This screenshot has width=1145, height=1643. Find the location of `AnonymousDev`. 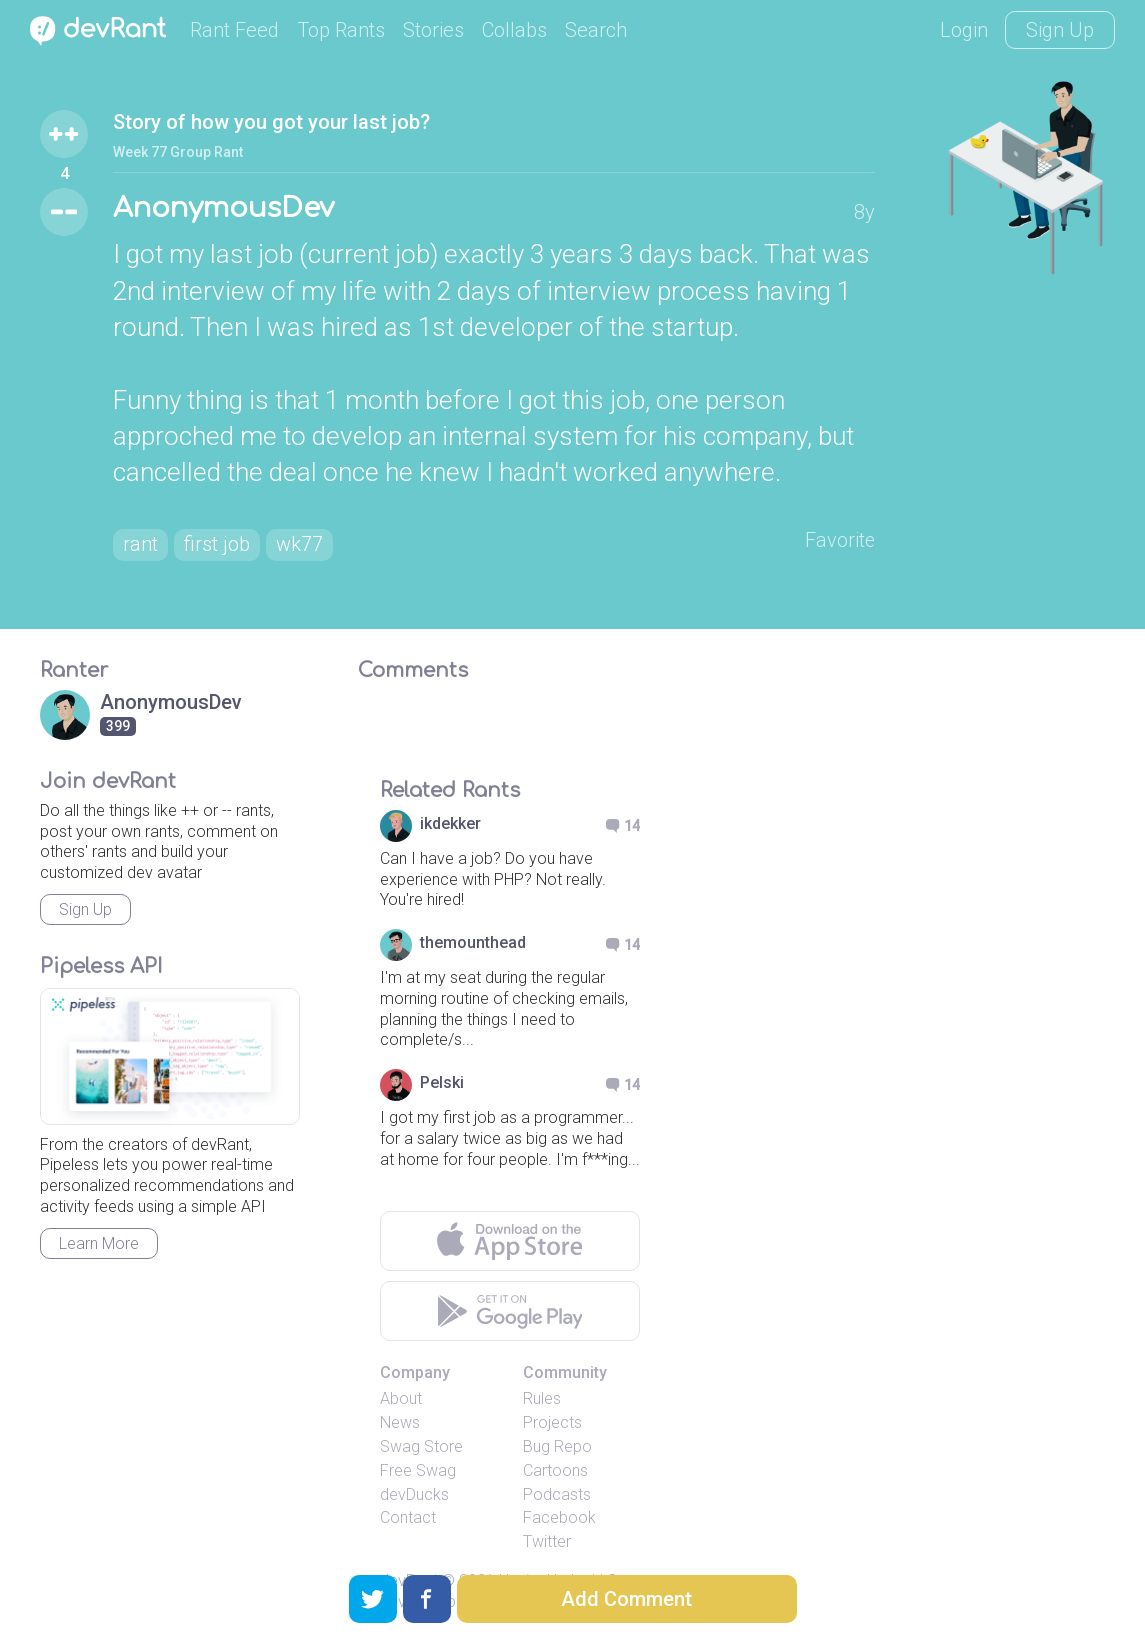

AnonymousDev is located at coordinates (225, 209).